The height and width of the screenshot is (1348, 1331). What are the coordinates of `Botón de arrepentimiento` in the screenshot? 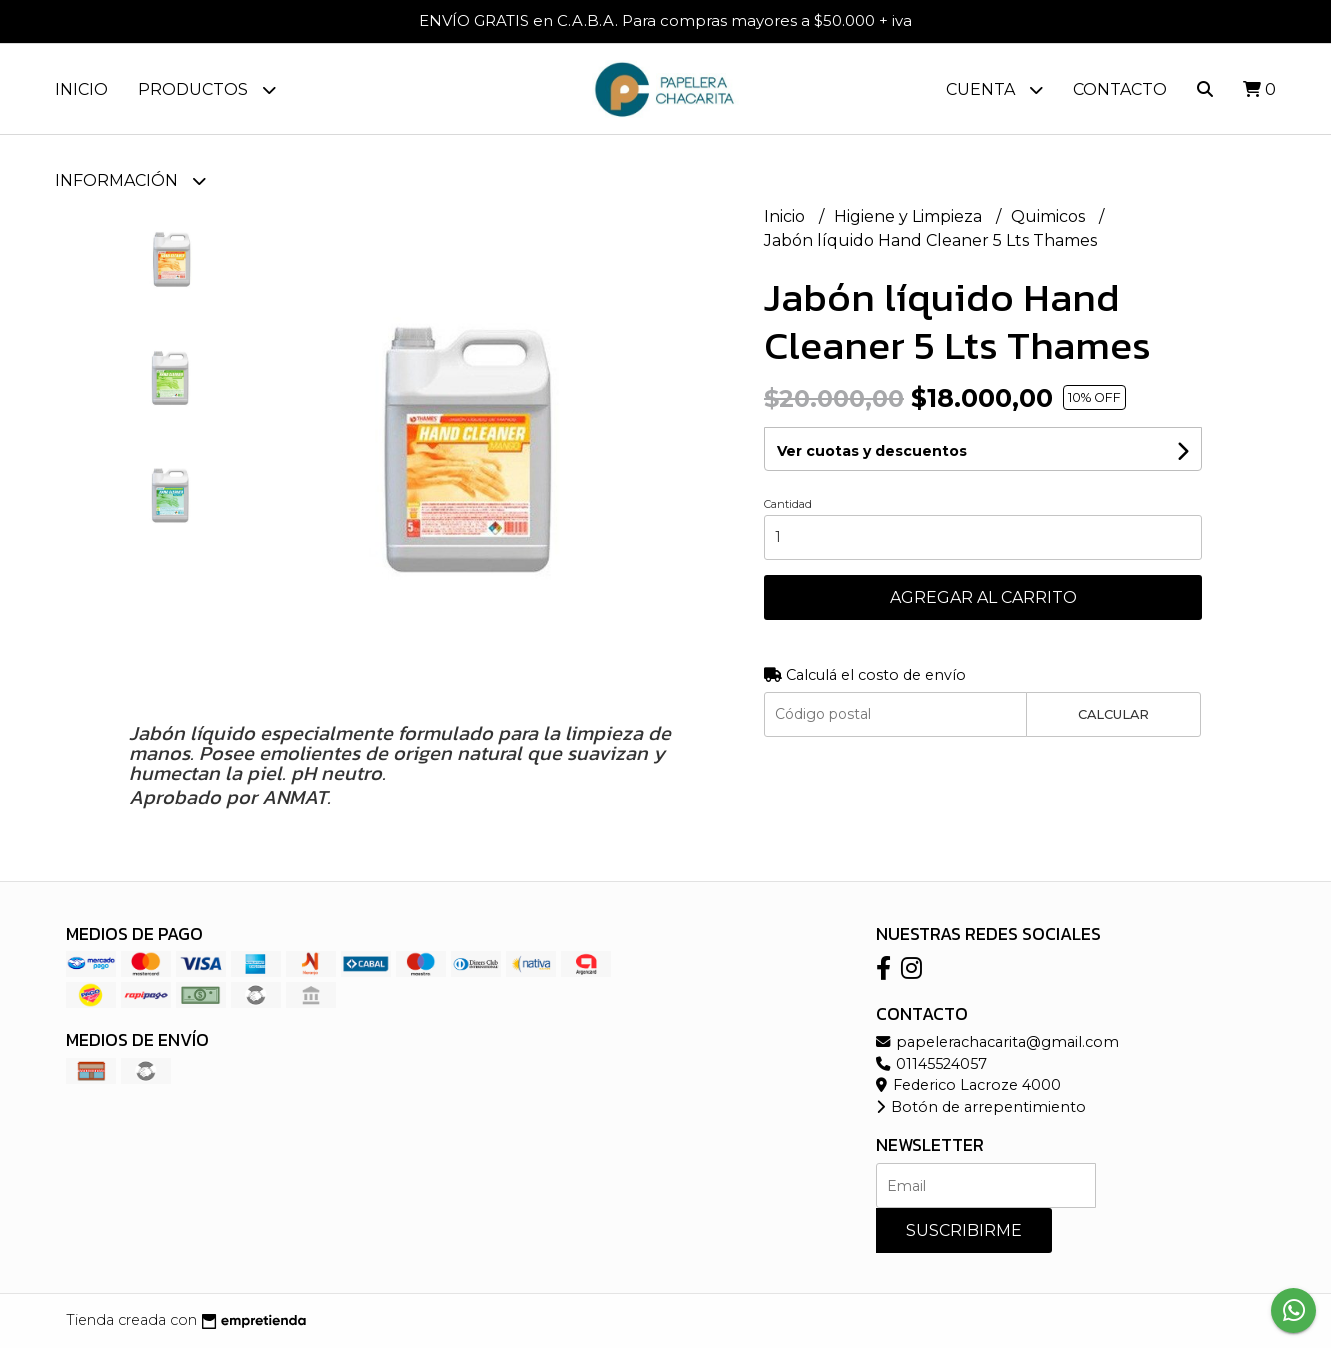 It's located at (981, 1107).